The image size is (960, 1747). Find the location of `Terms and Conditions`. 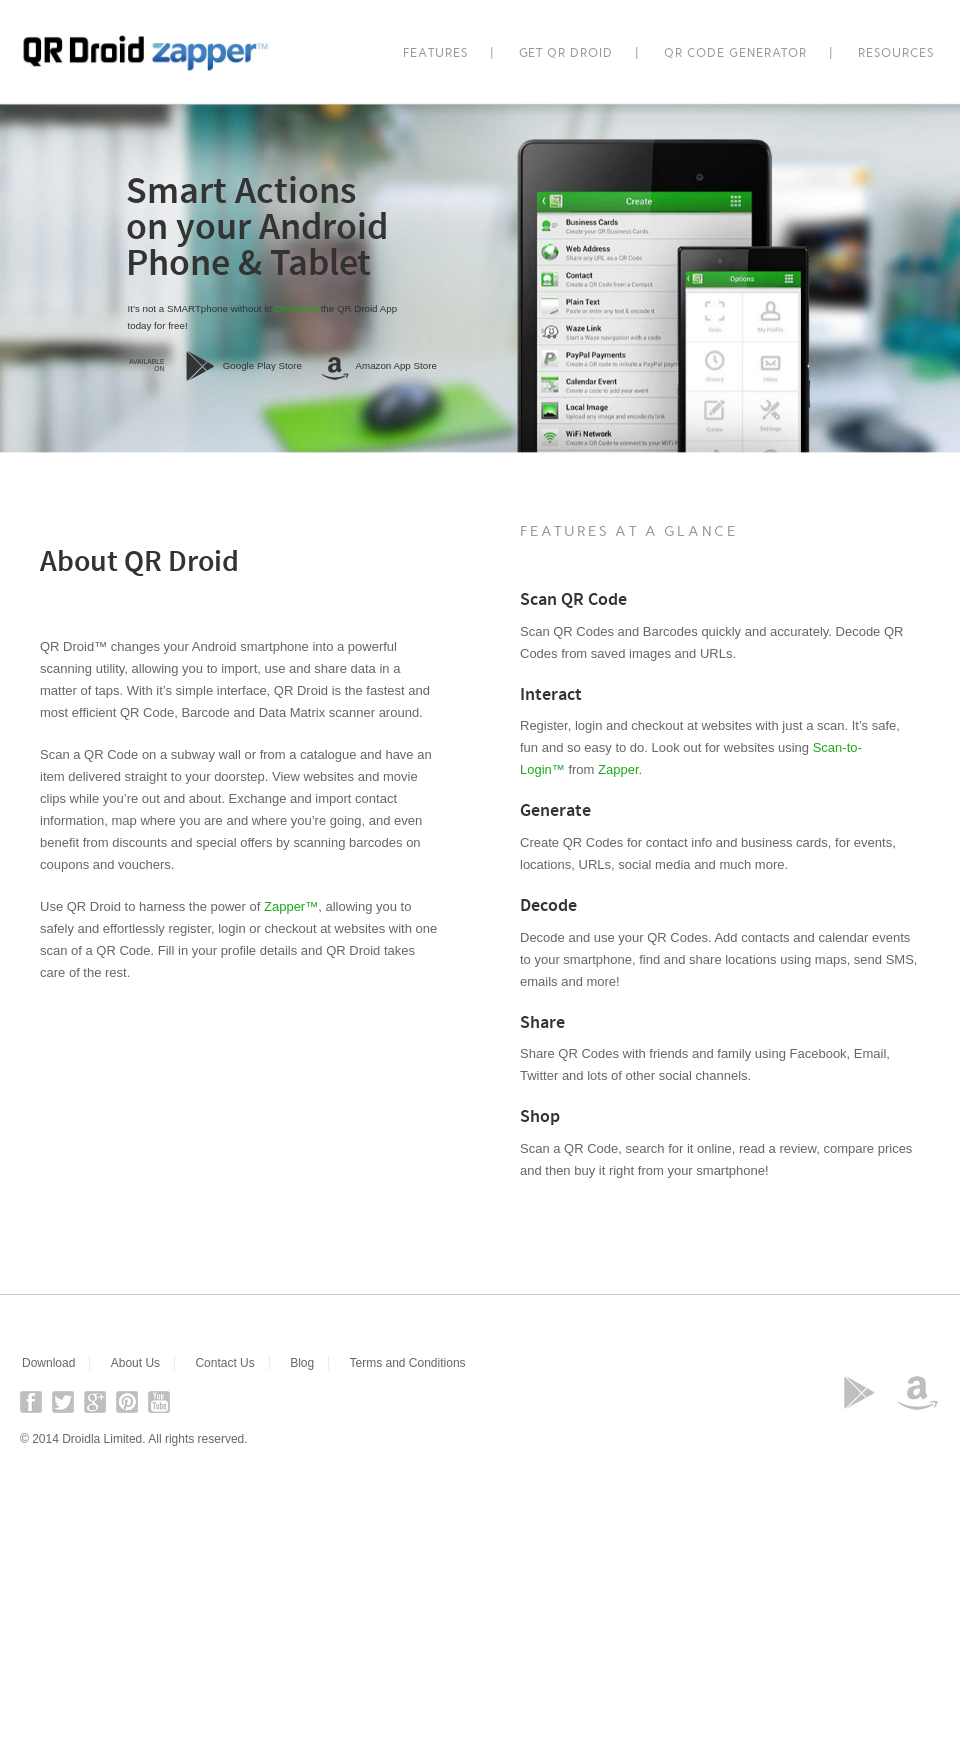

Terms and Conditions is located at coordinates (408, 1363).